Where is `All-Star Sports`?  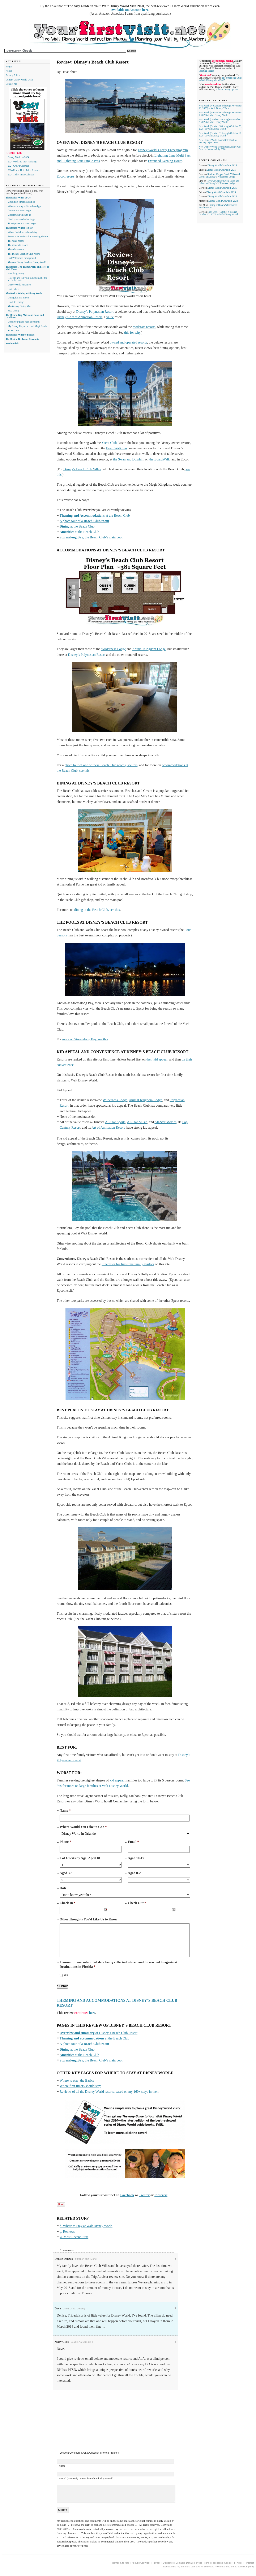
All-Star Sports is located at coordinates (115, 1122).